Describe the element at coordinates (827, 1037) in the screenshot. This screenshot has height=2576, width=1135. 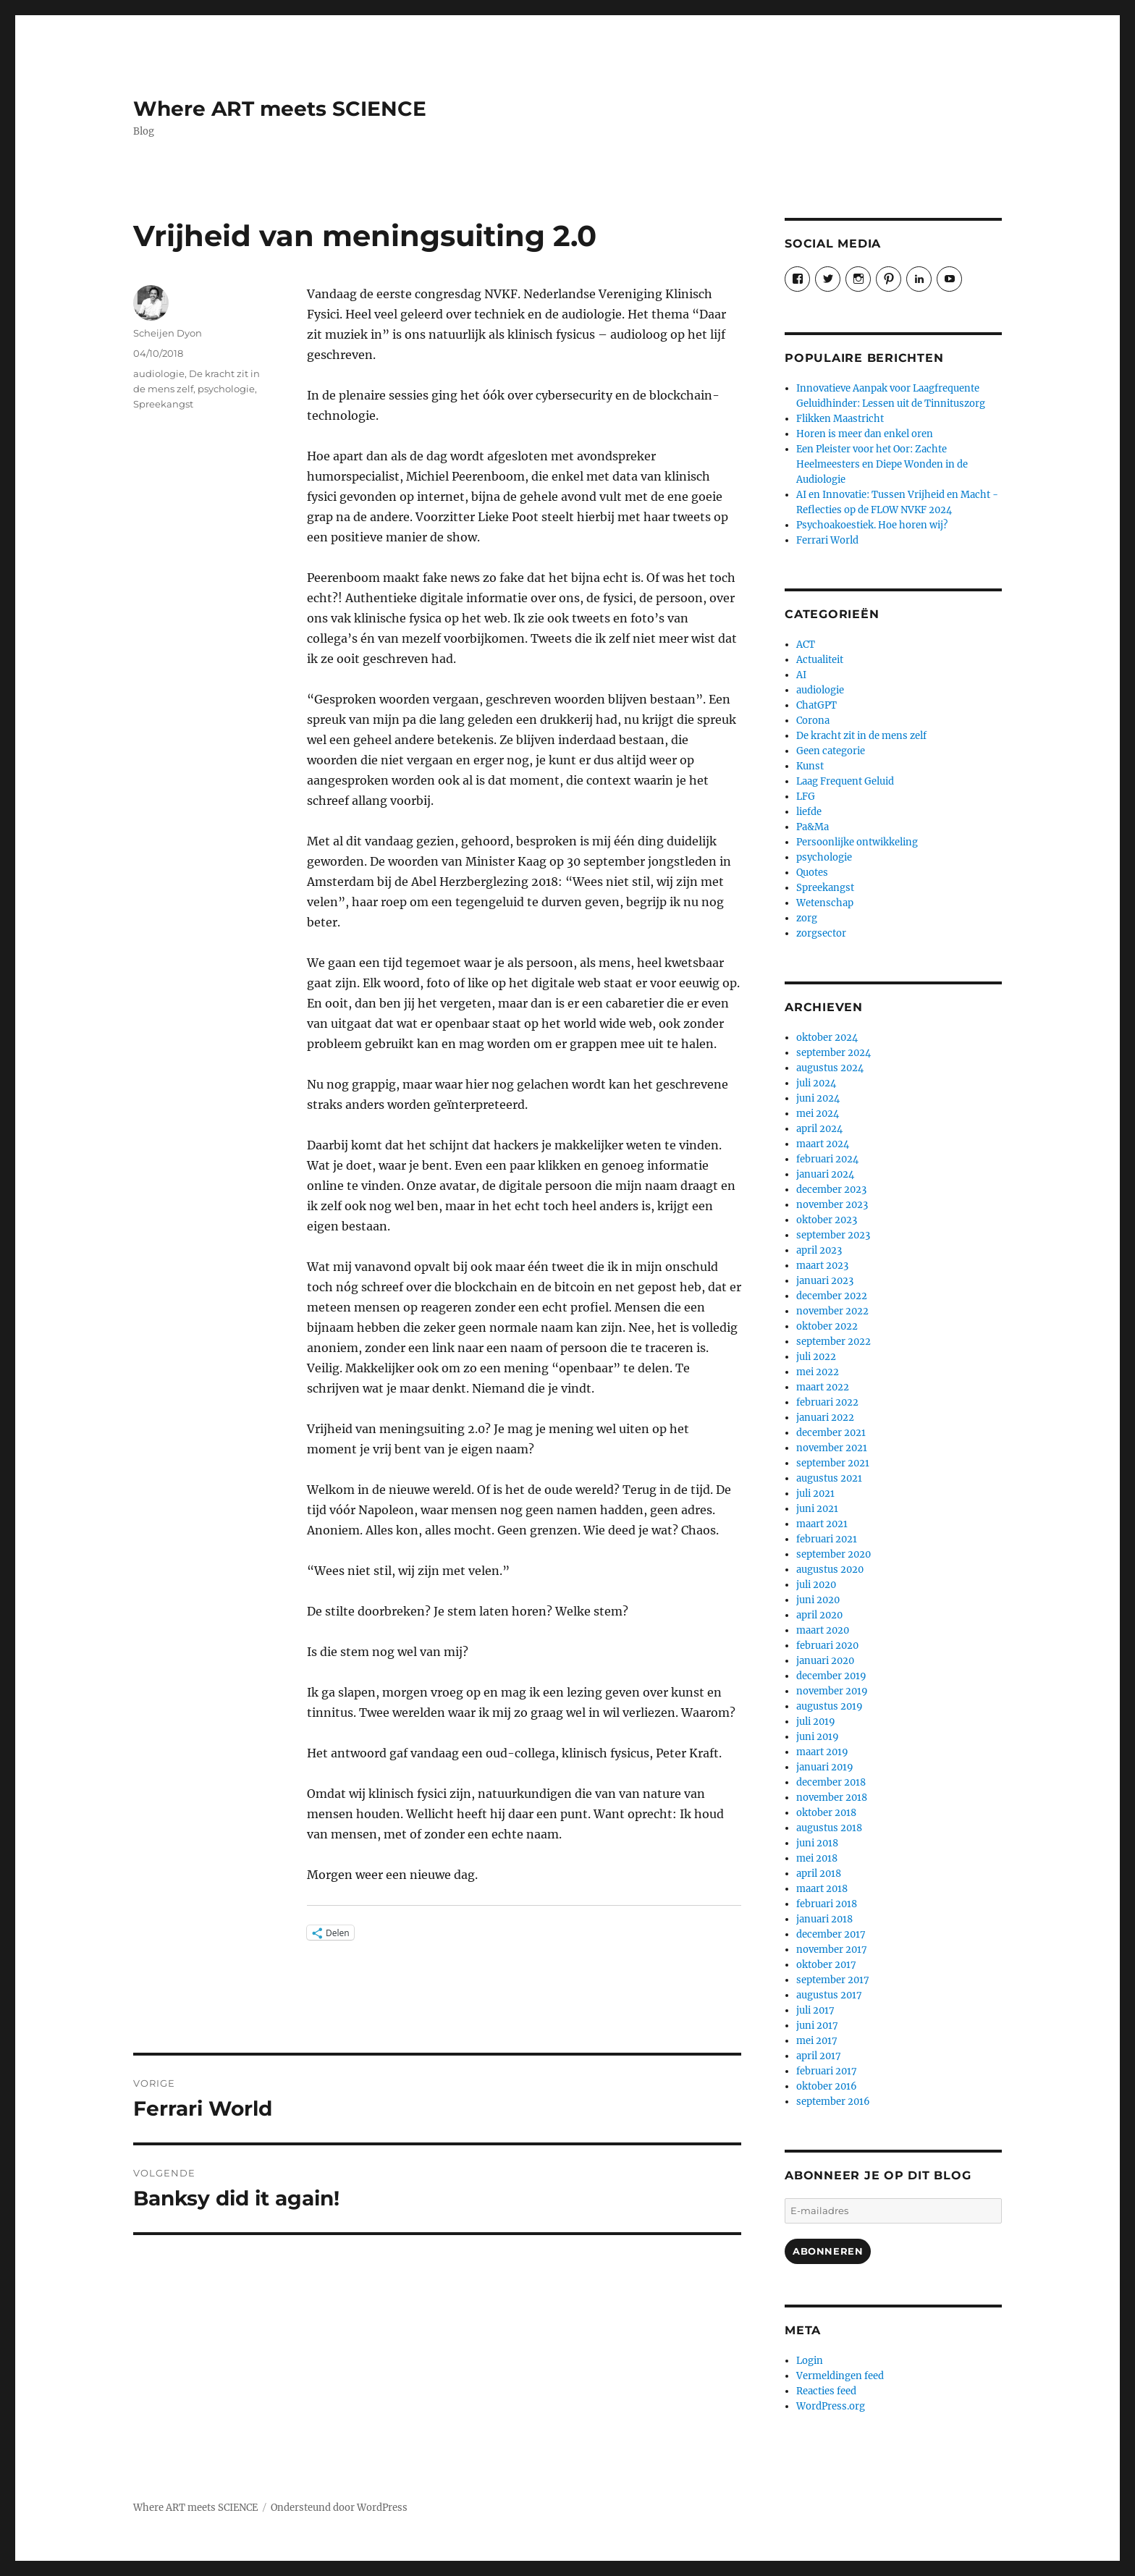
I see `oktober 2024` at that location.